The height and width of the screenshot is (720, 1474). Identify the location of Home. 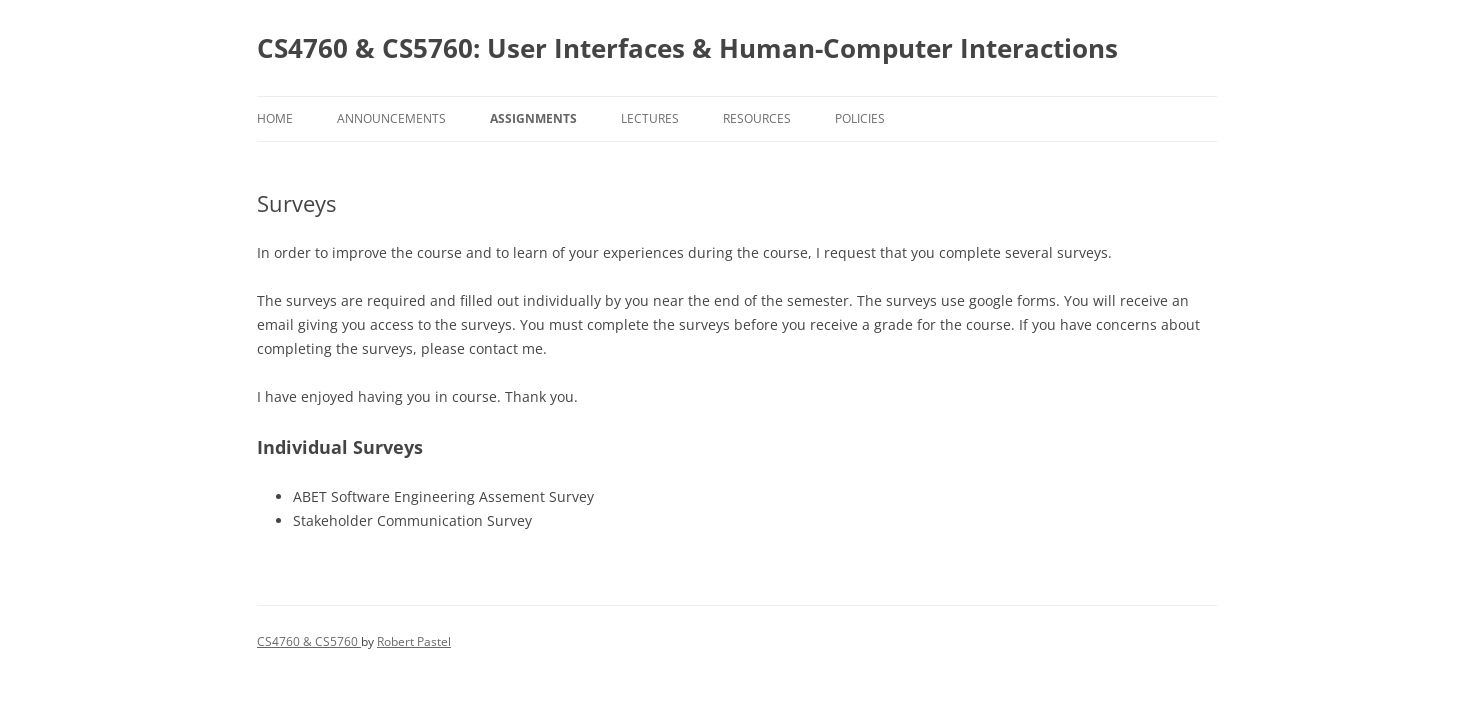
(275, 118).